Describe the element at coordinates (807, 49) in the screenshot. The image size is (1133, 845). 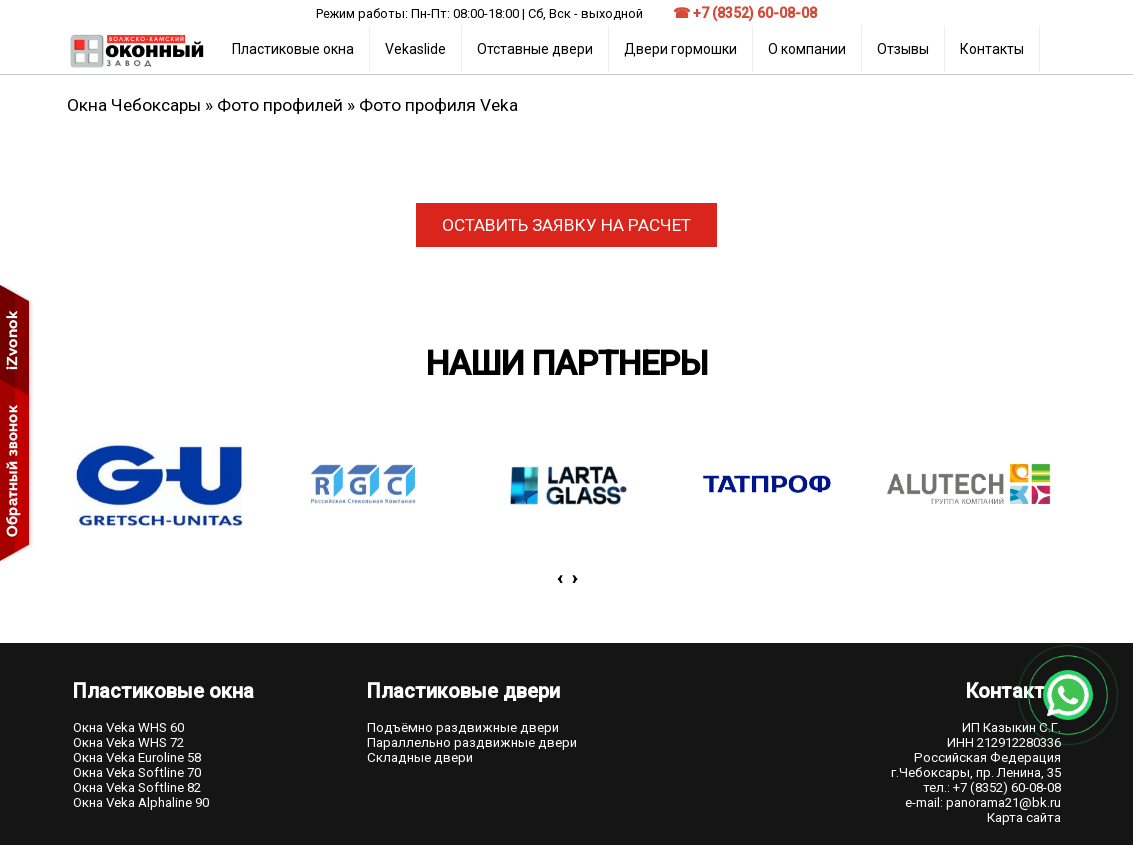
I see `О компании` at that location.